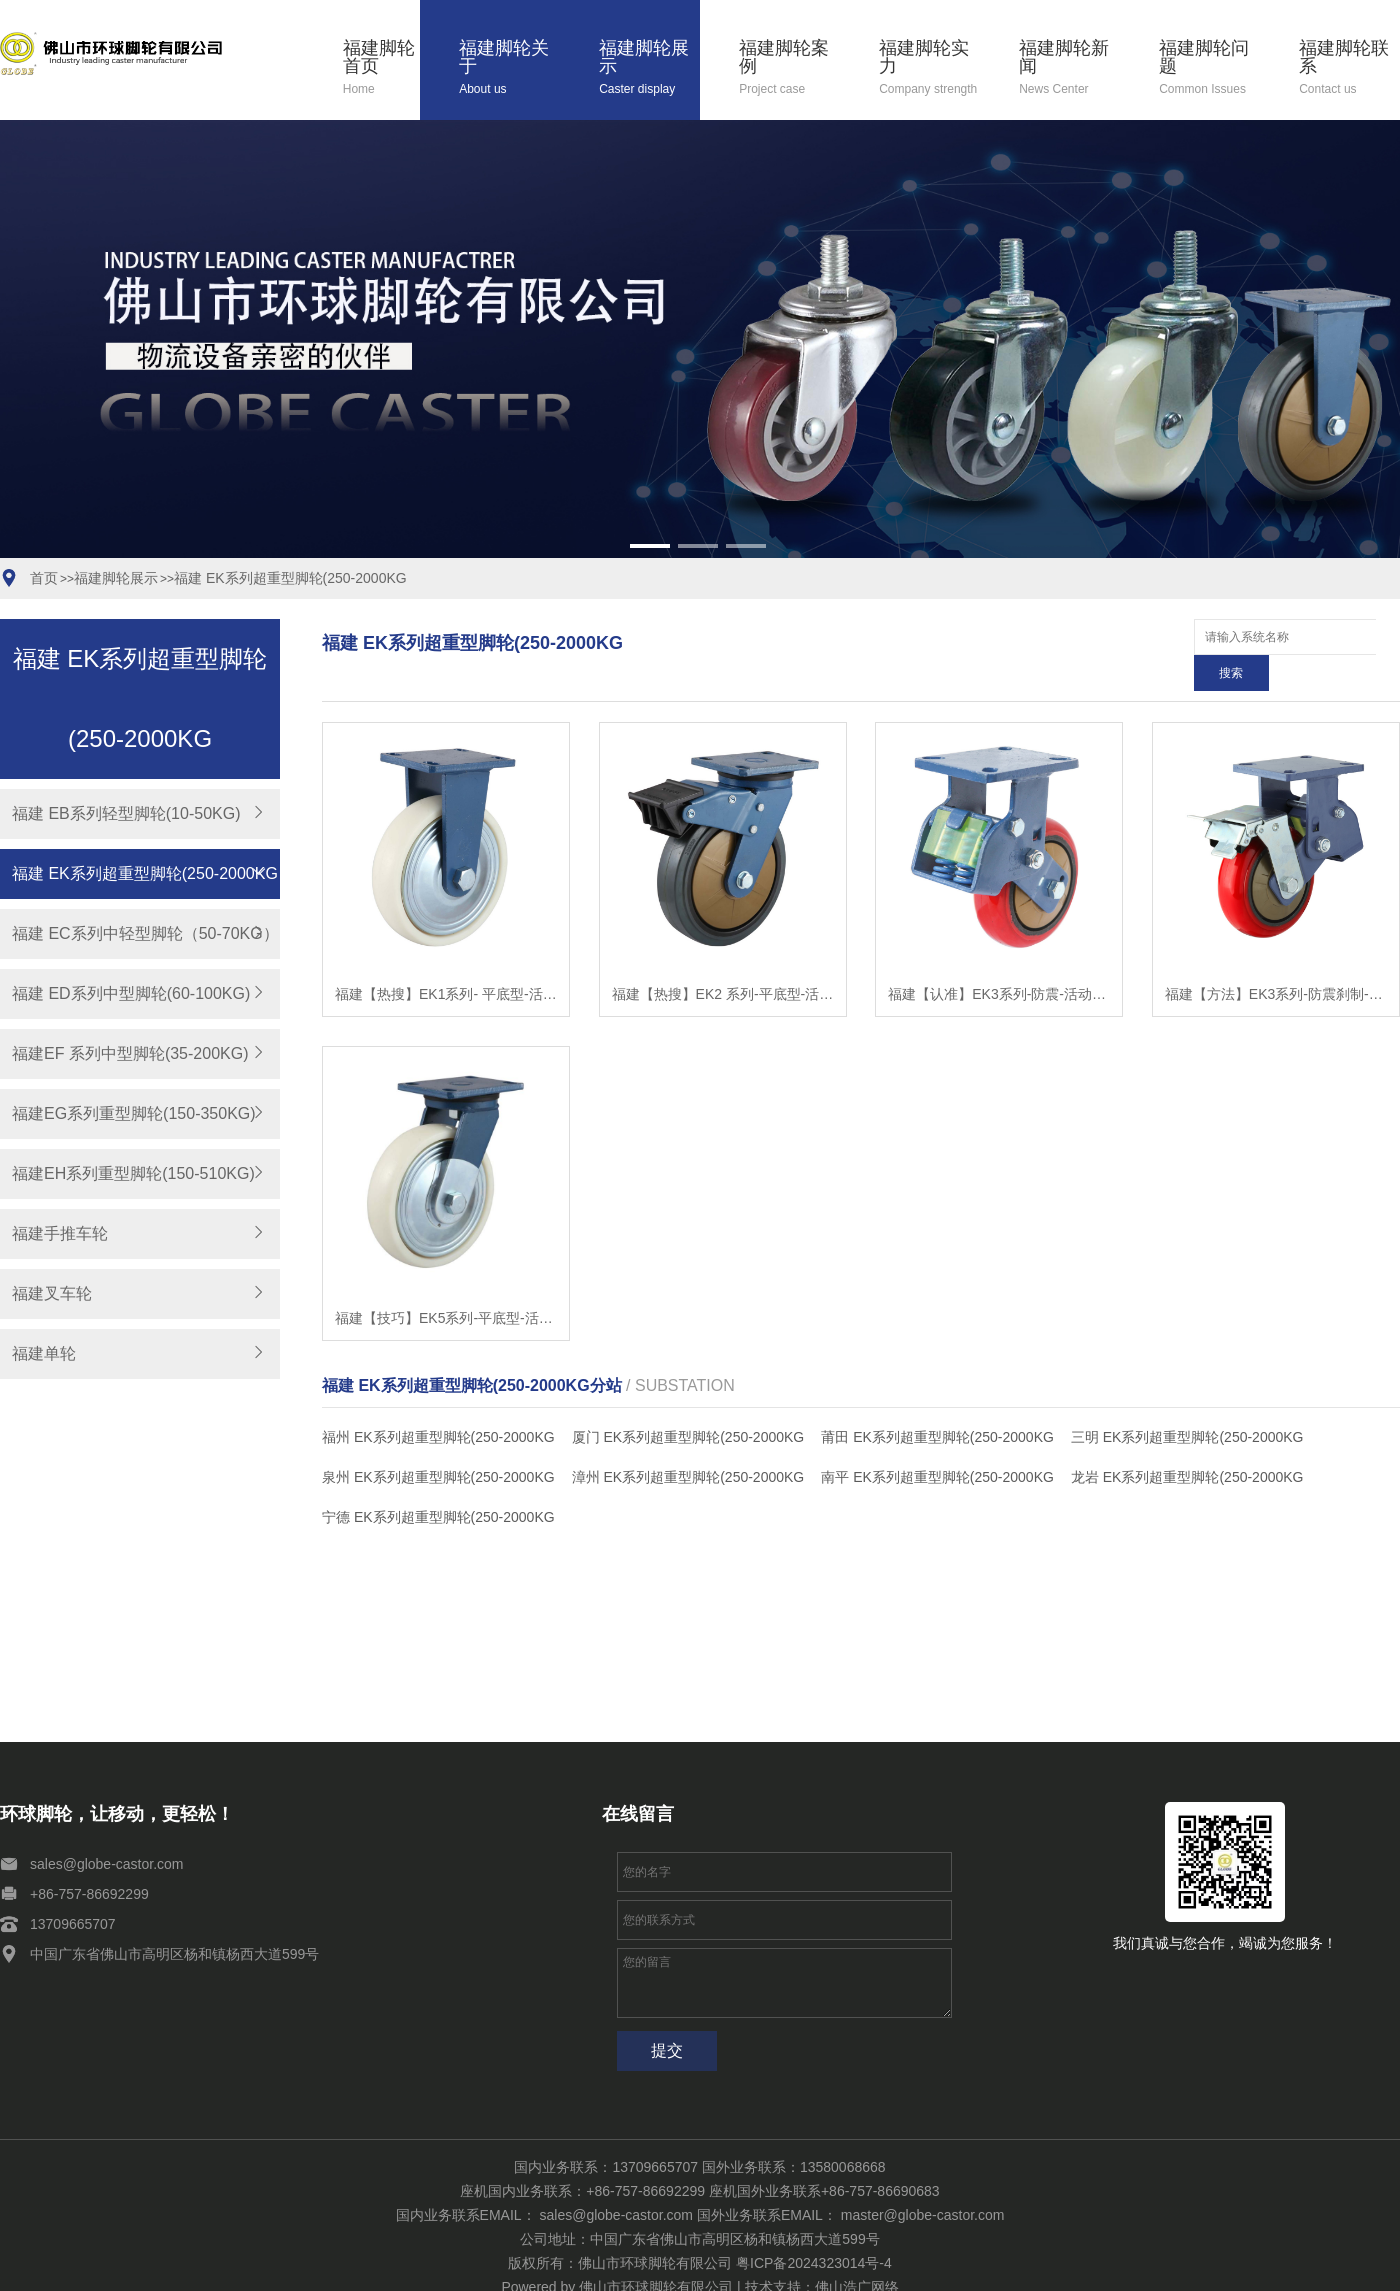 Image resolution: width=1400 pixels, height=2291 pixels. I want to click on 三明 EK系列超重型脚轮(250-2000KG, so click(1187, 1401).